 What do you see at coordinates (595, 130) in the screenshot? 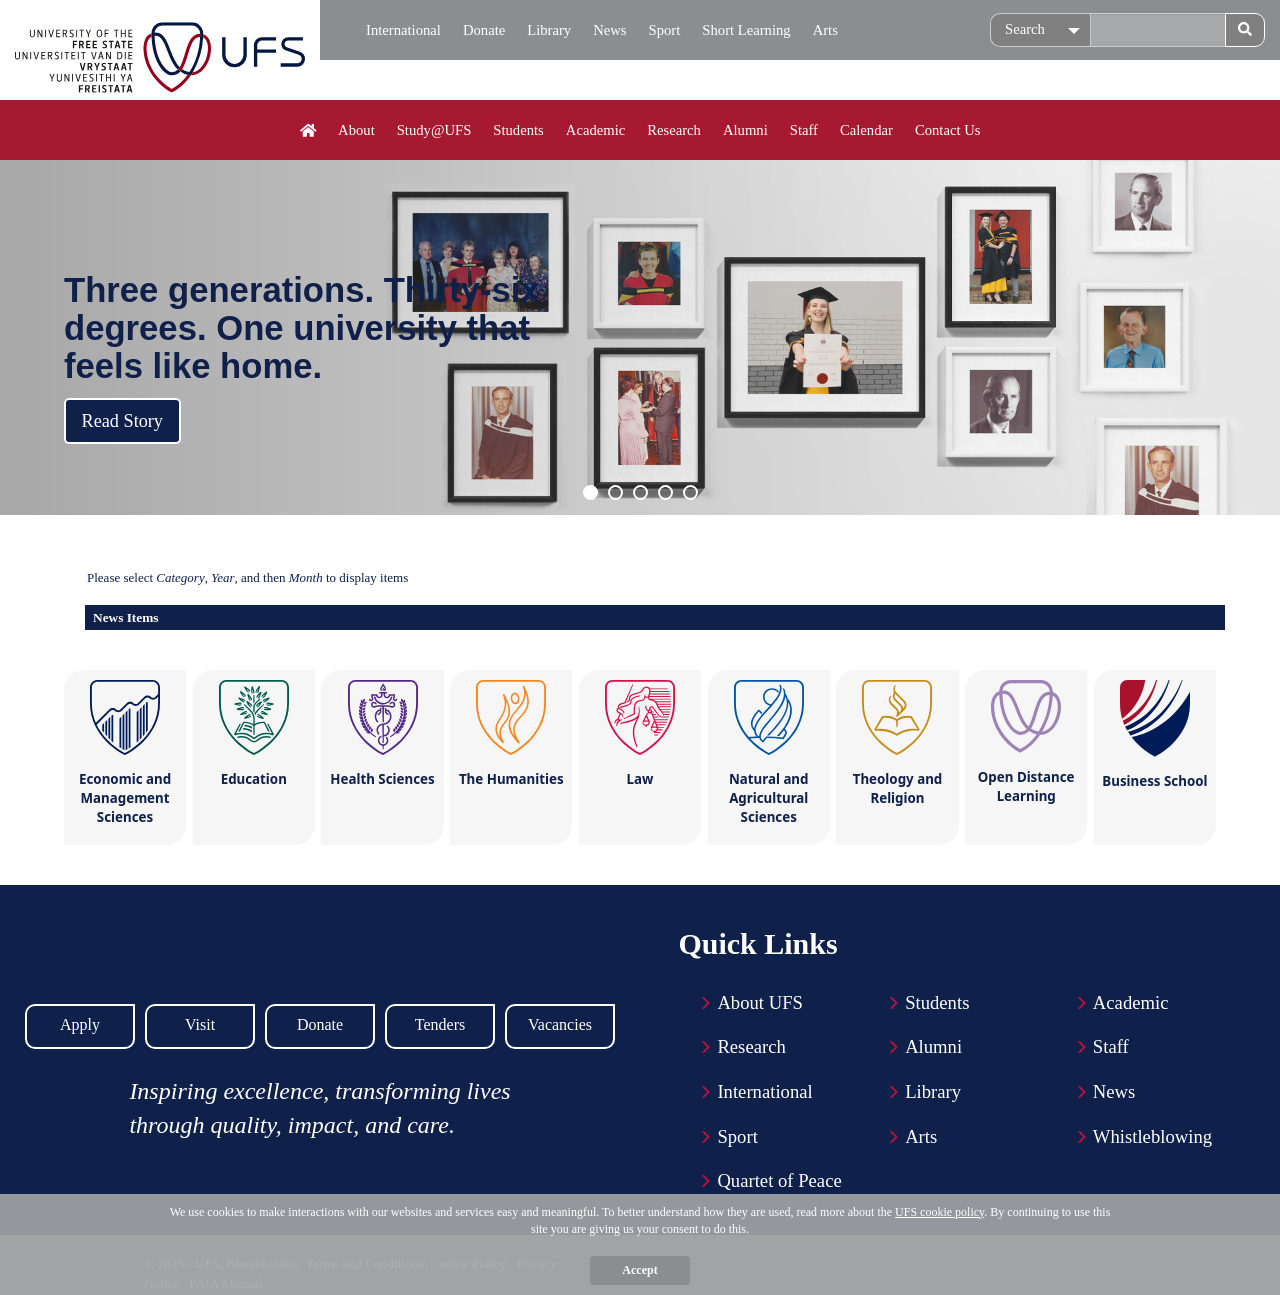
I see `Academic` at bounding box center [595, 130].